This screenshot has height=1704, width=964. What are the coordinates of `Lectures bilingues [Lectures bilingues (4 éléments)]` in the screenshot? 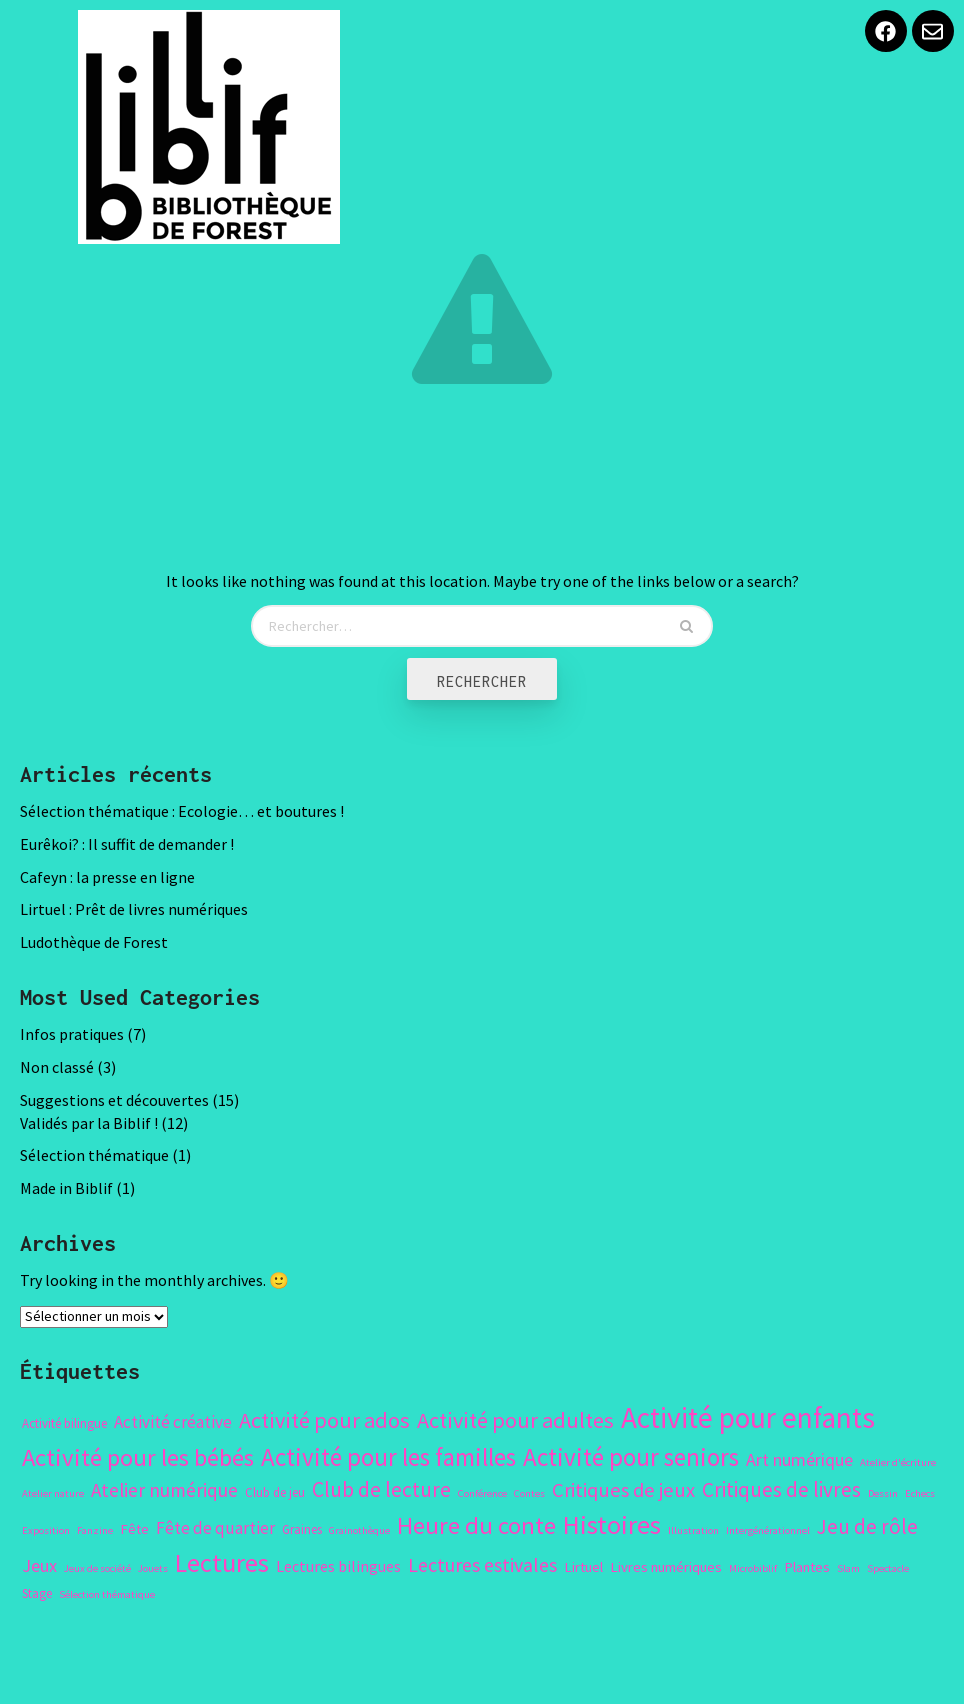 It's located at (338, 1566).